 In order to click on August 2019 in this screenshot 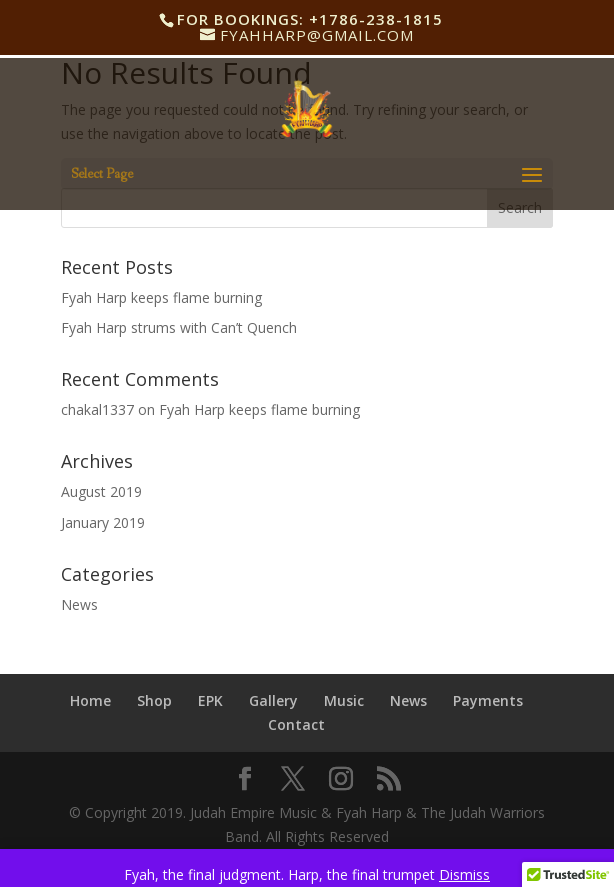, I will do `click(101, 491)`.